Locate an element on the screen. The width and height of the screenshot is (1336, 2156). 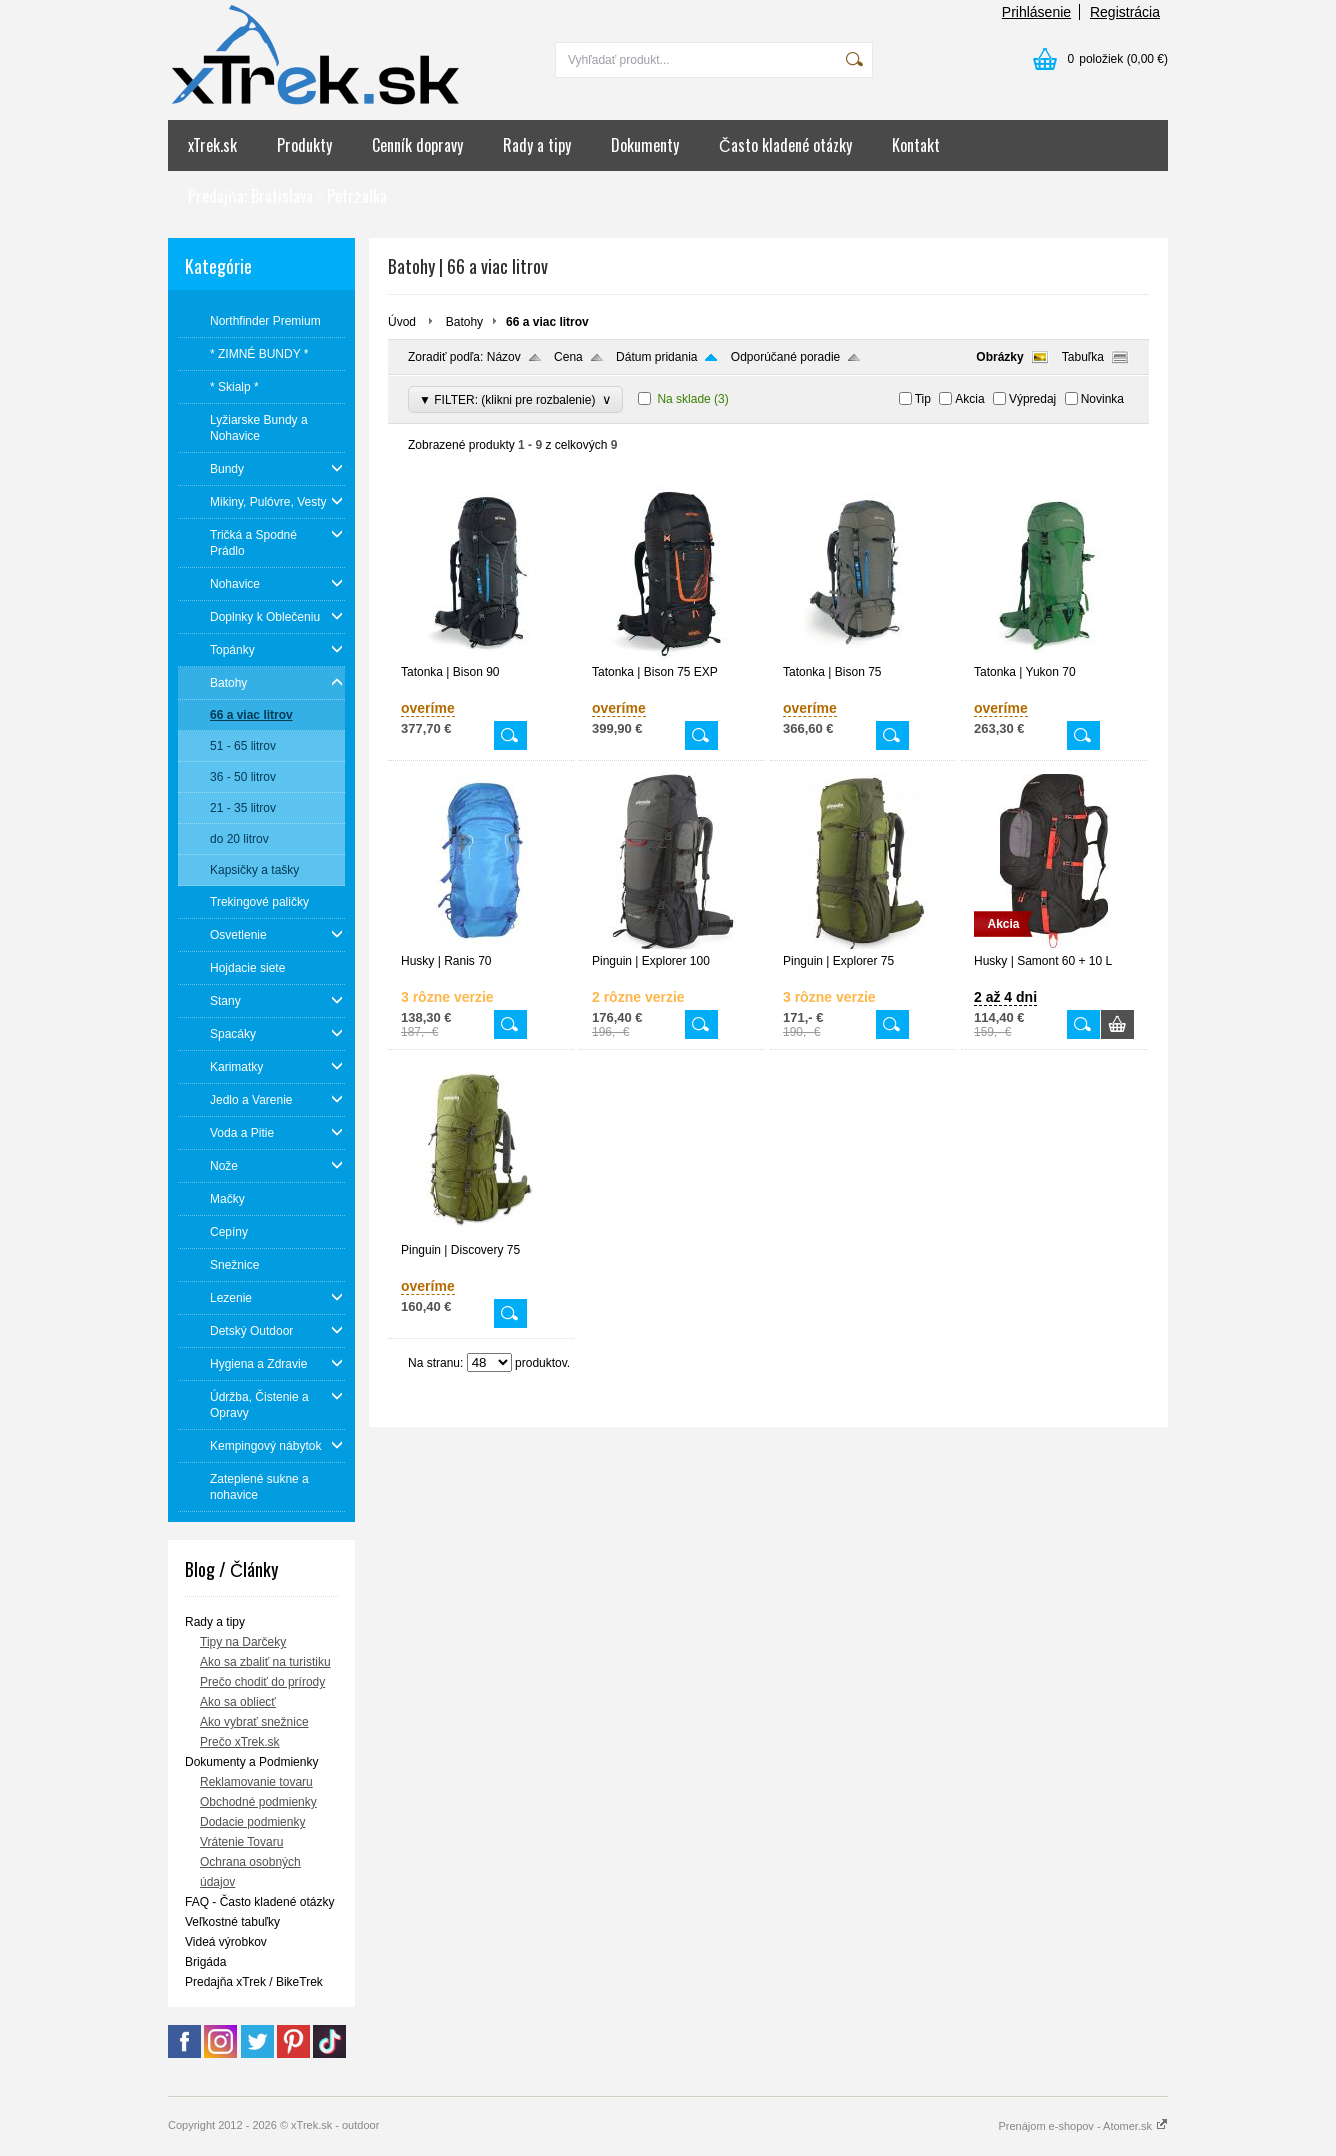
Ako sa zbaliť na turistiku is located at coordinates (265, 1662).